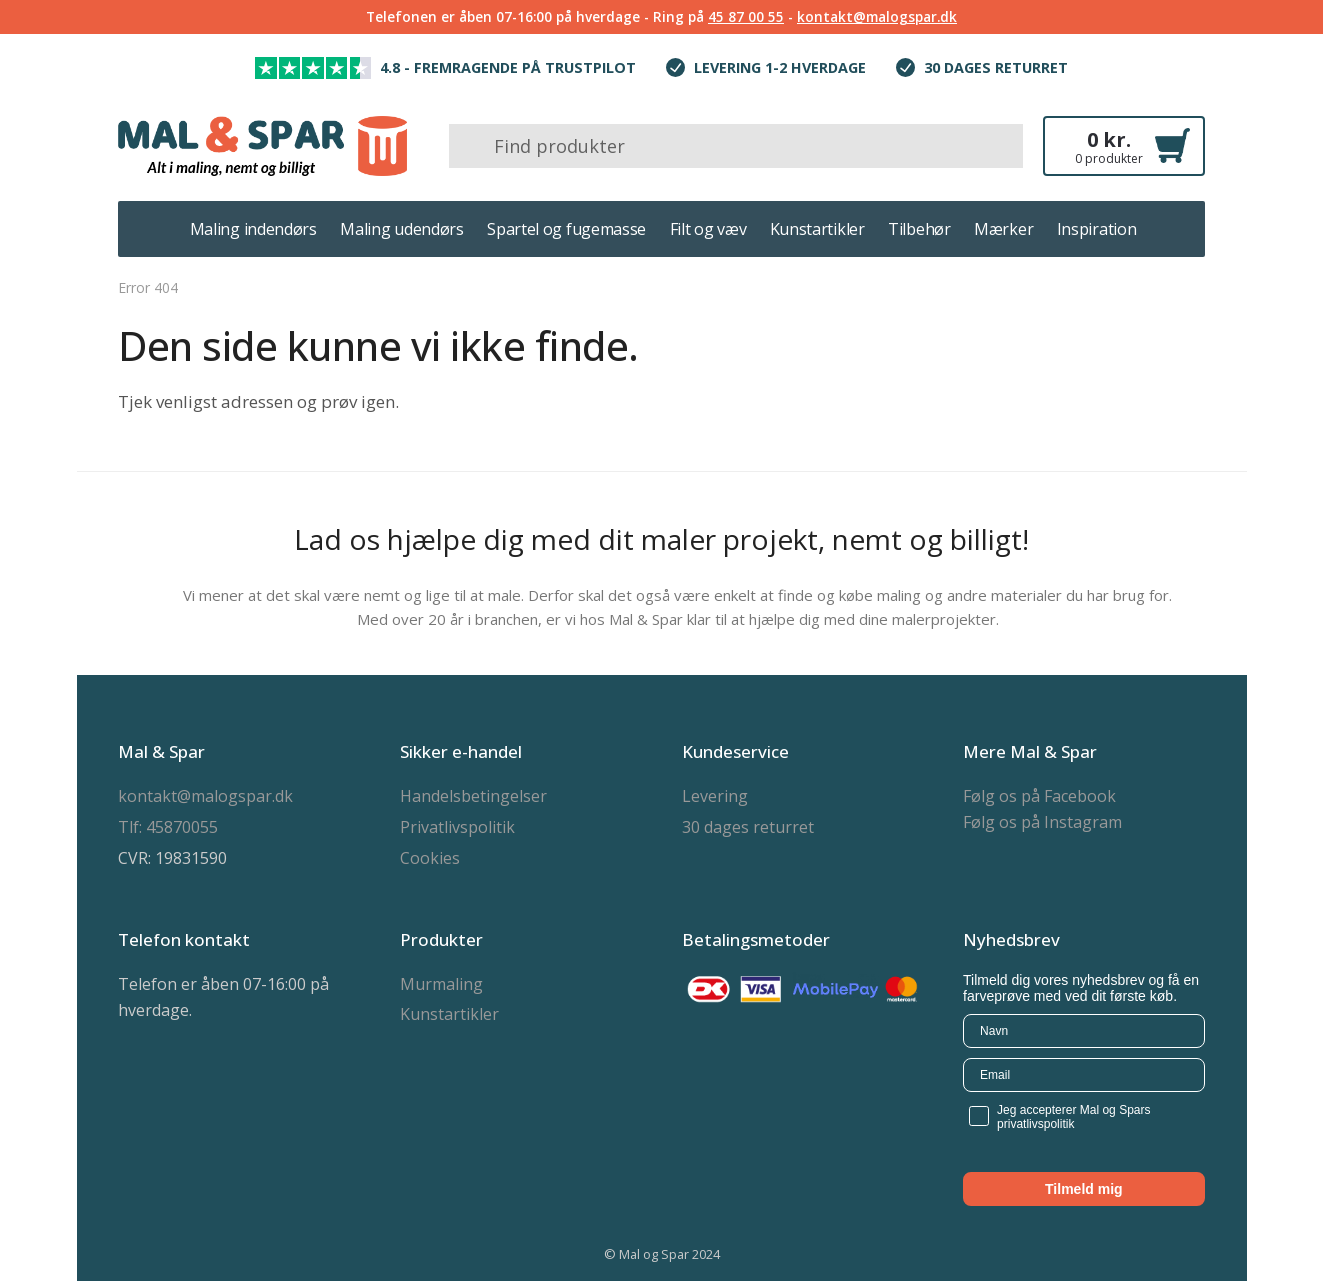 This screenshot has width=1323, height=1281. What do you see at coordinates (168, 827) in the screenshot?
I see `Tlf: 45870055` at bounding box center [168, 827].